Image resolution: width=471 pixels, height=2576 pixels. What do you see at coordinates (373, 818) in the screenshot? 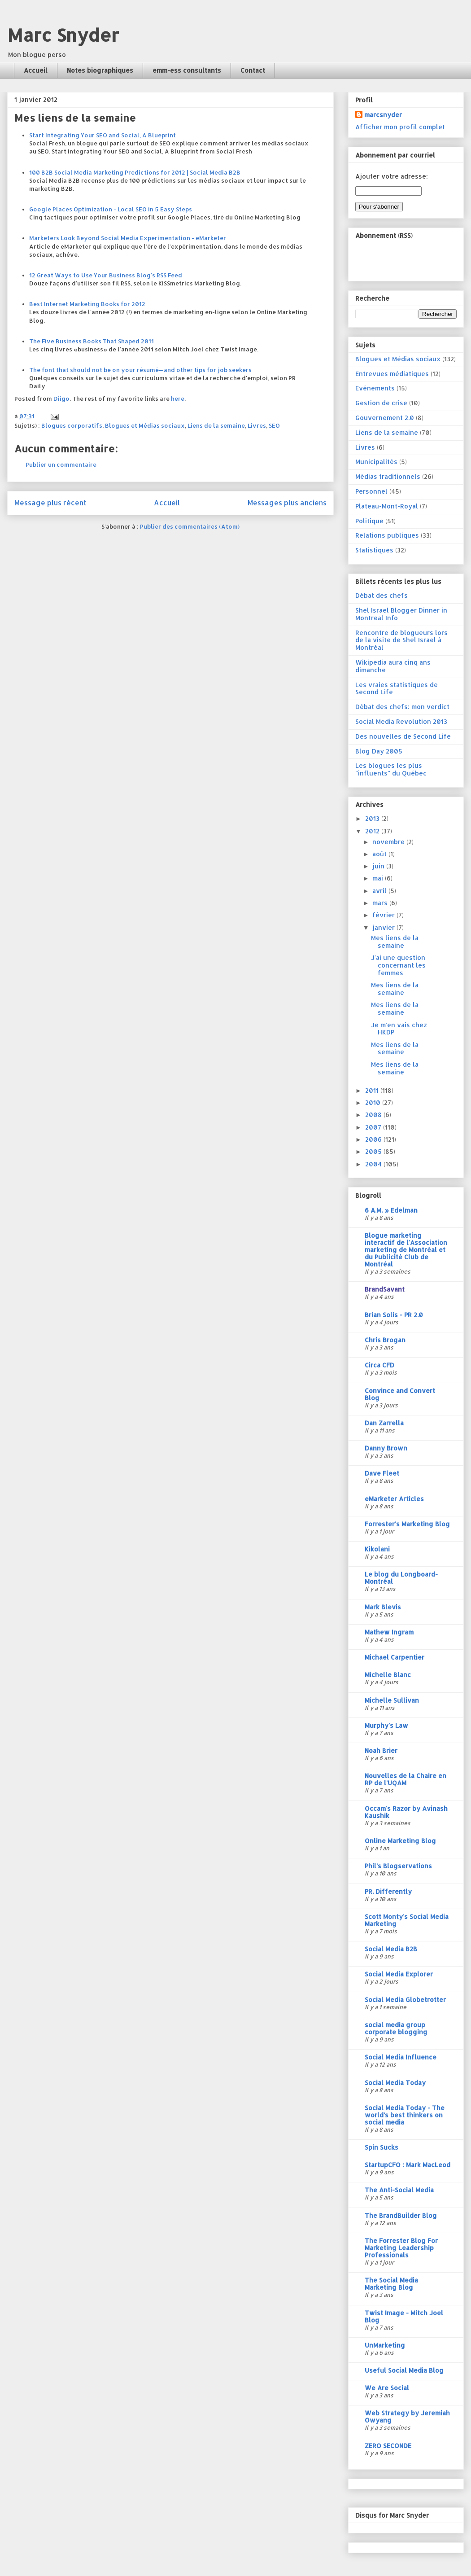
I see `2013` at bounding box center [373, 818].